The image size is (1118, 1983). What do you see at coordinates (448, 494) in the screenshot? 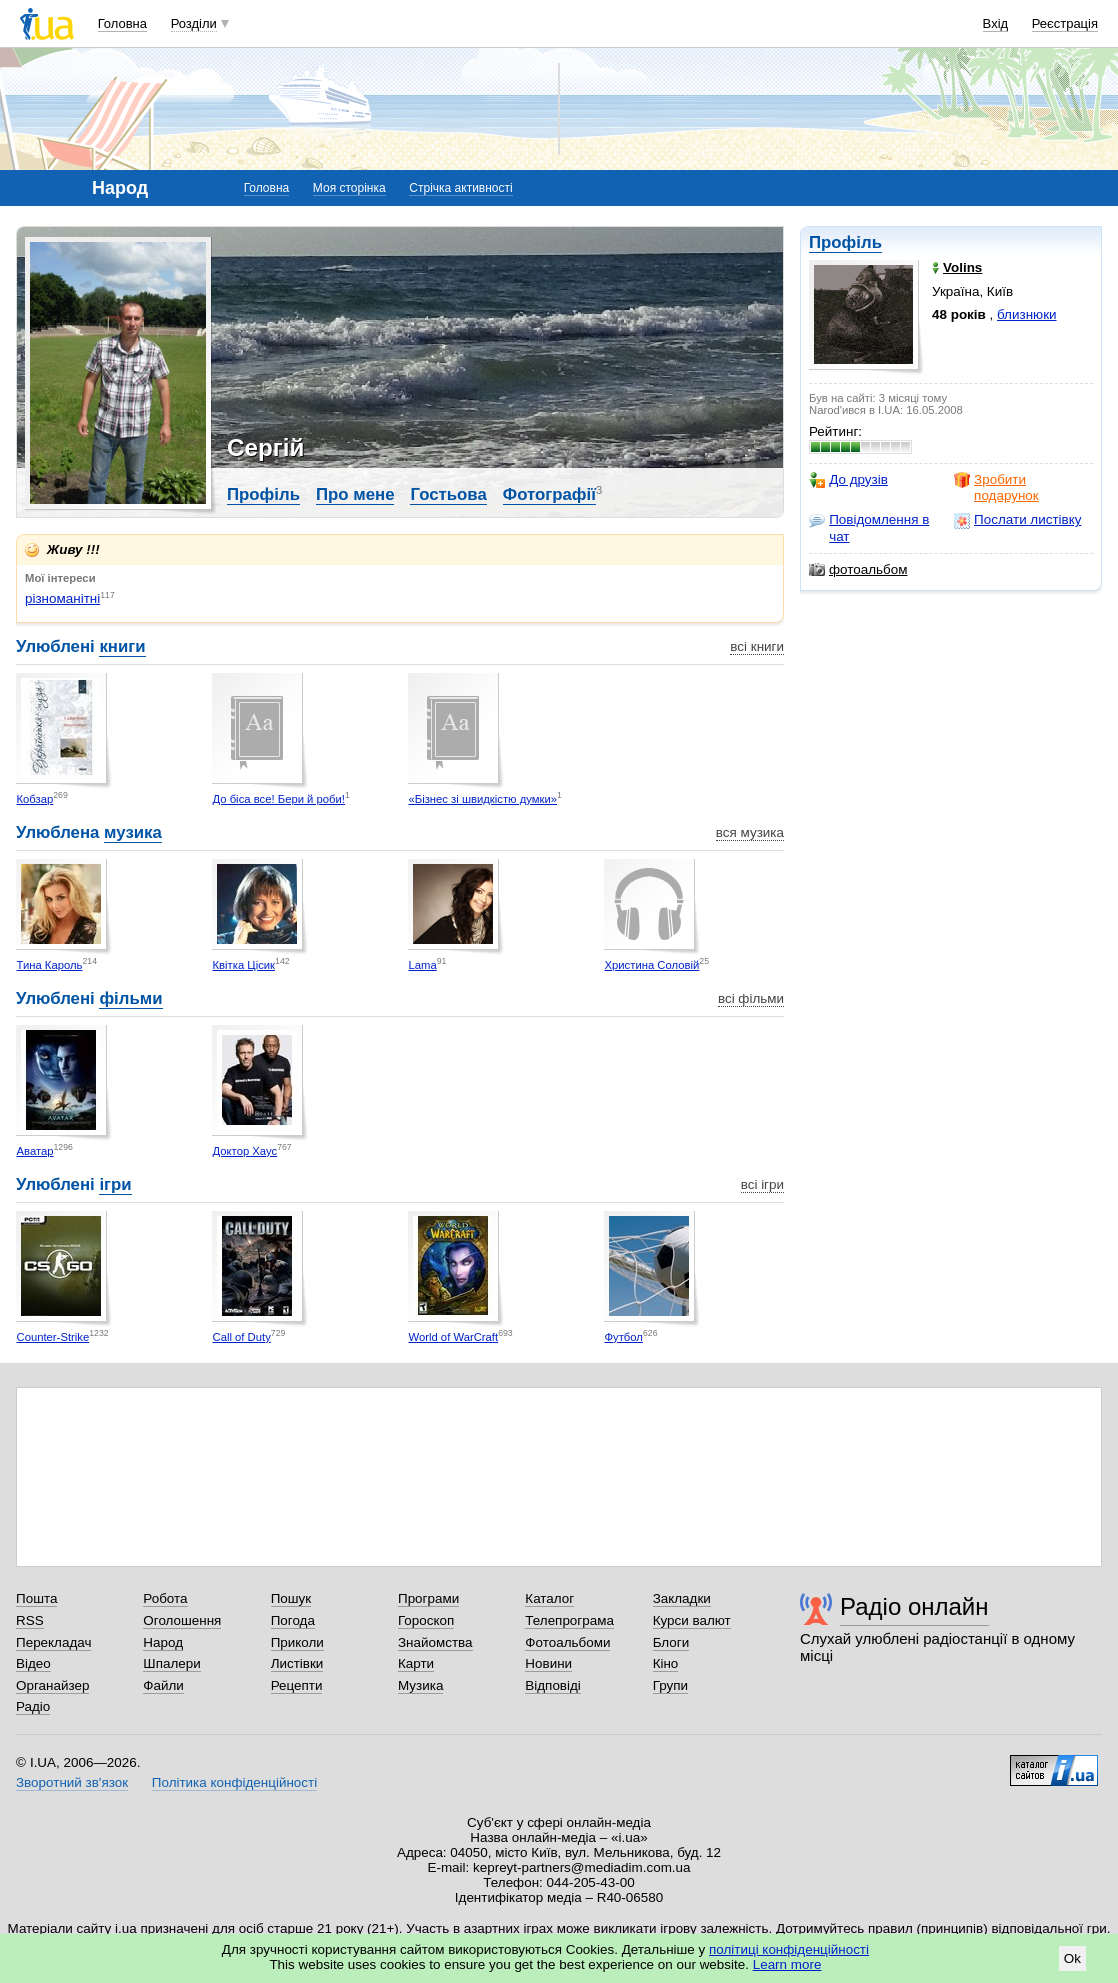
I see `Гостьова` at bounding box center [448, 494].